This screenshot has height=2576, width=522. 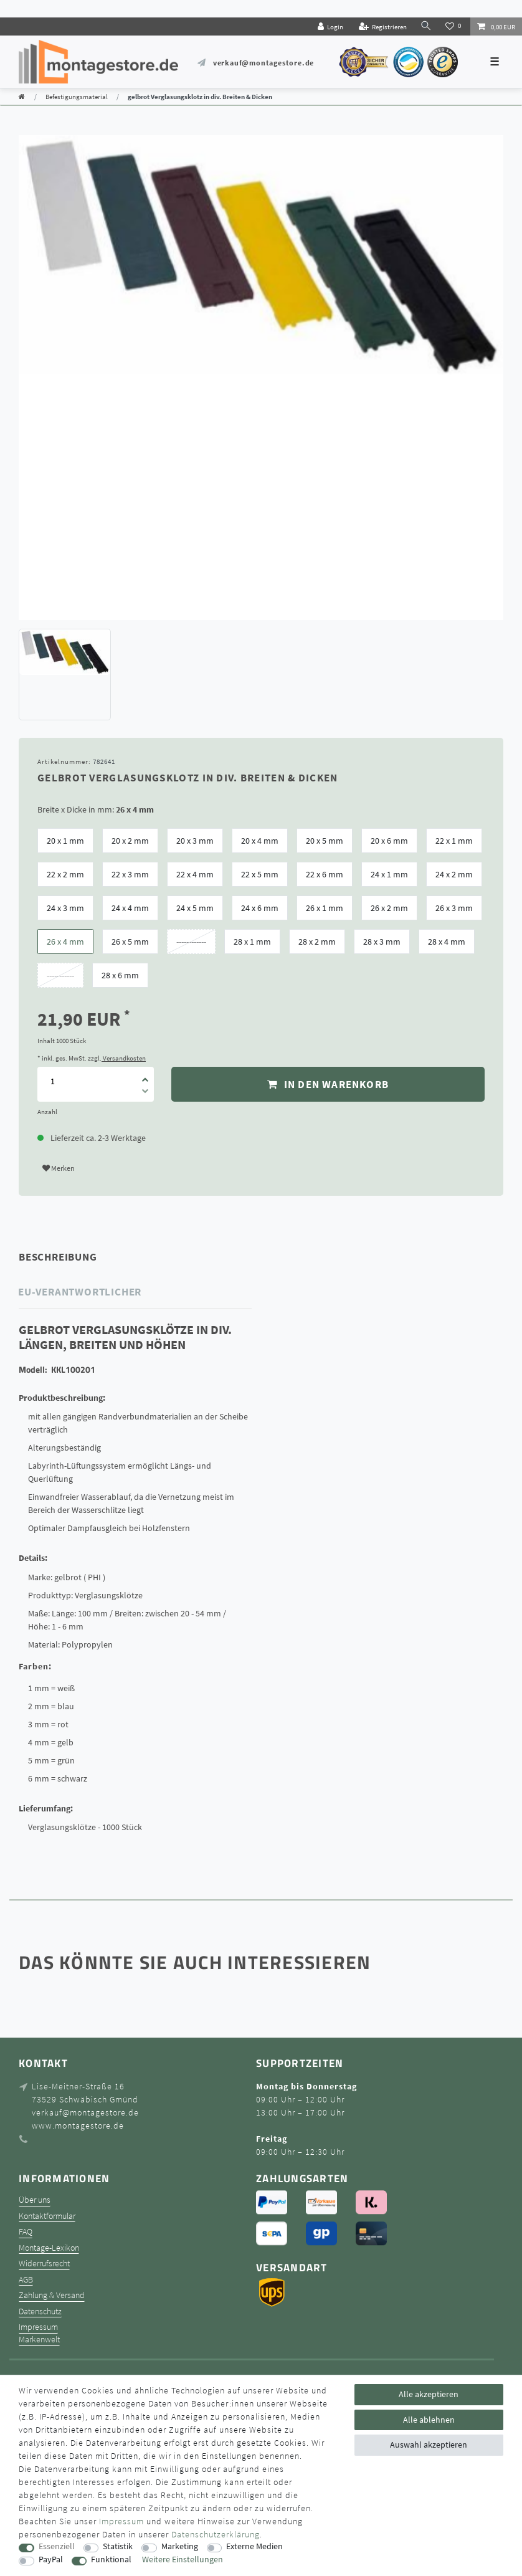 What do you see at coordinates (26, 2279) in the screenshot?
I see `AGB` at bounding box center [26, 2279].